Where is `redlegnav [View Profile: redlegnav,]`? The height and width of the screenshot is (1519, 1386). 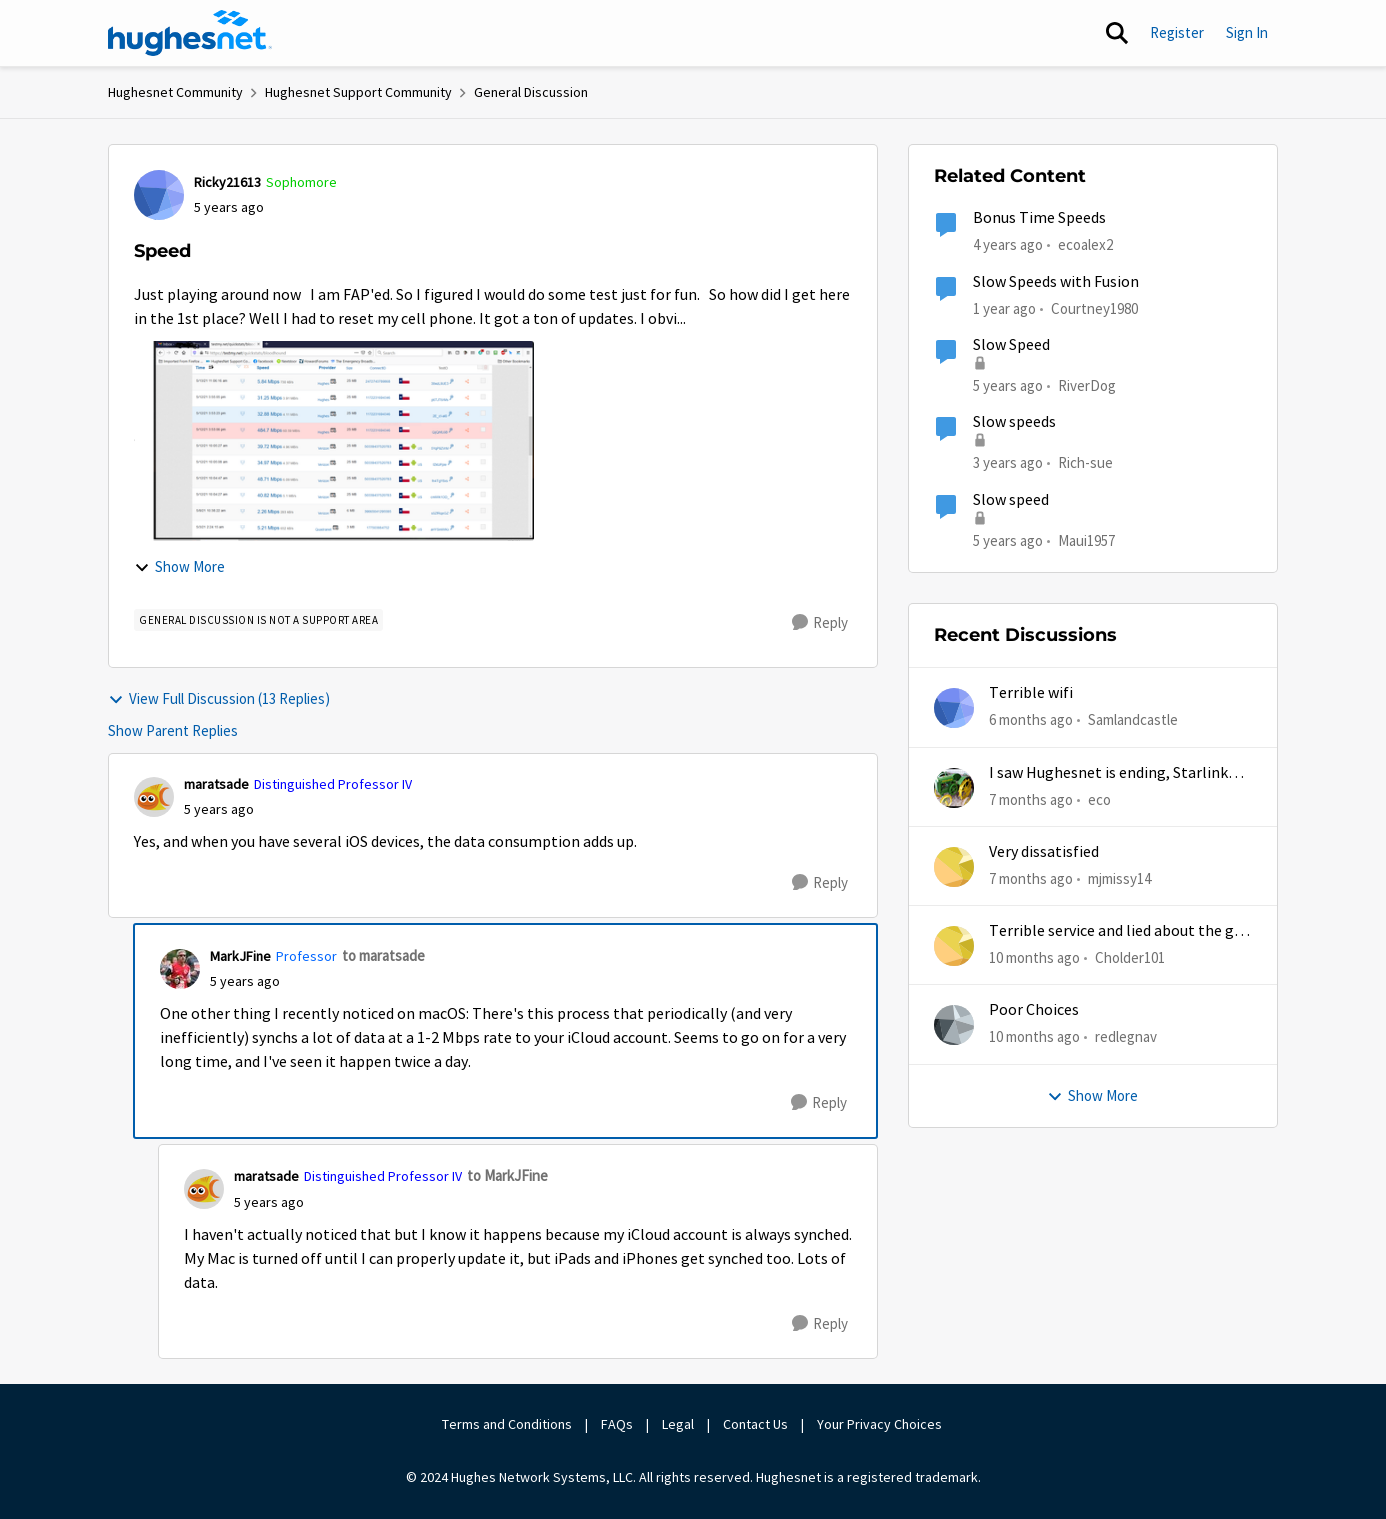 redlegnav [View Profile: redlegnav,] is located at coordinates (1126, 1036).